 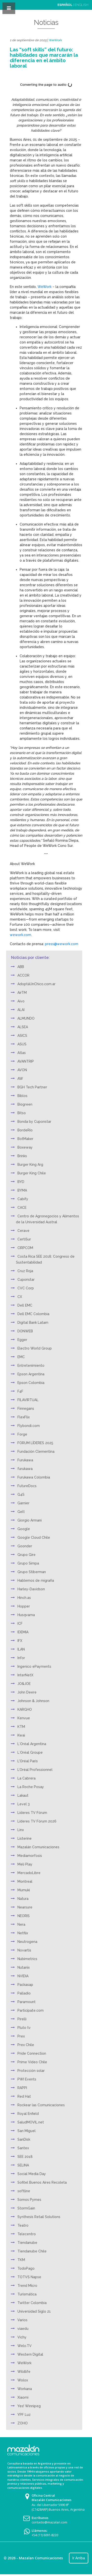 I want to click on FORUM LÍDERES 2025, so click(x=35, y=1443).